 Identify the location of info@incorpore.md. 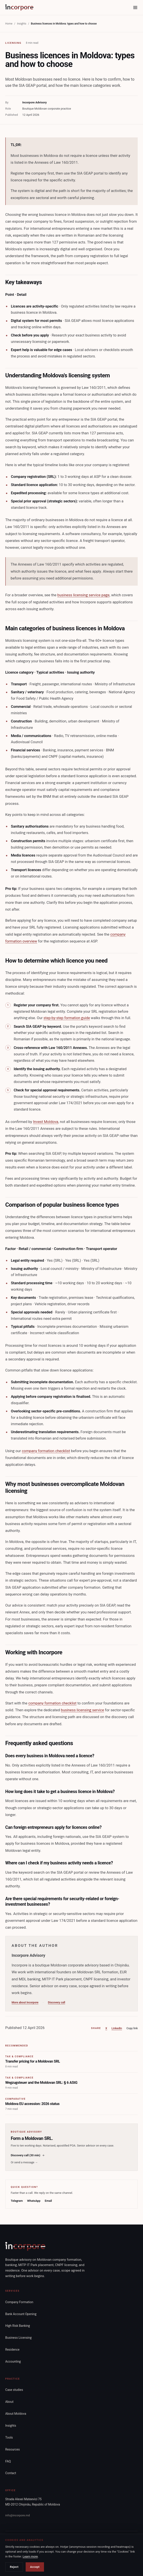
(17, 2515).